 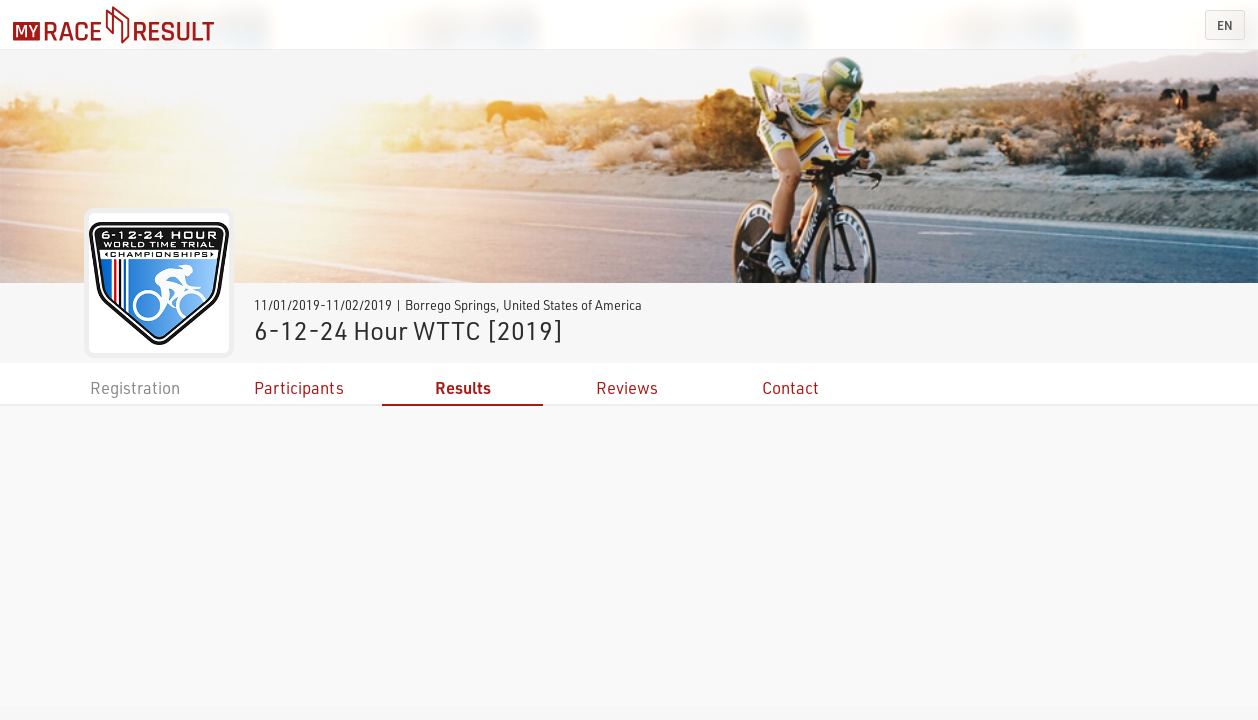 What do you see at coordinates (790, 387) in the screenshot?
I see `Contact` at bounding box center [790, 387].